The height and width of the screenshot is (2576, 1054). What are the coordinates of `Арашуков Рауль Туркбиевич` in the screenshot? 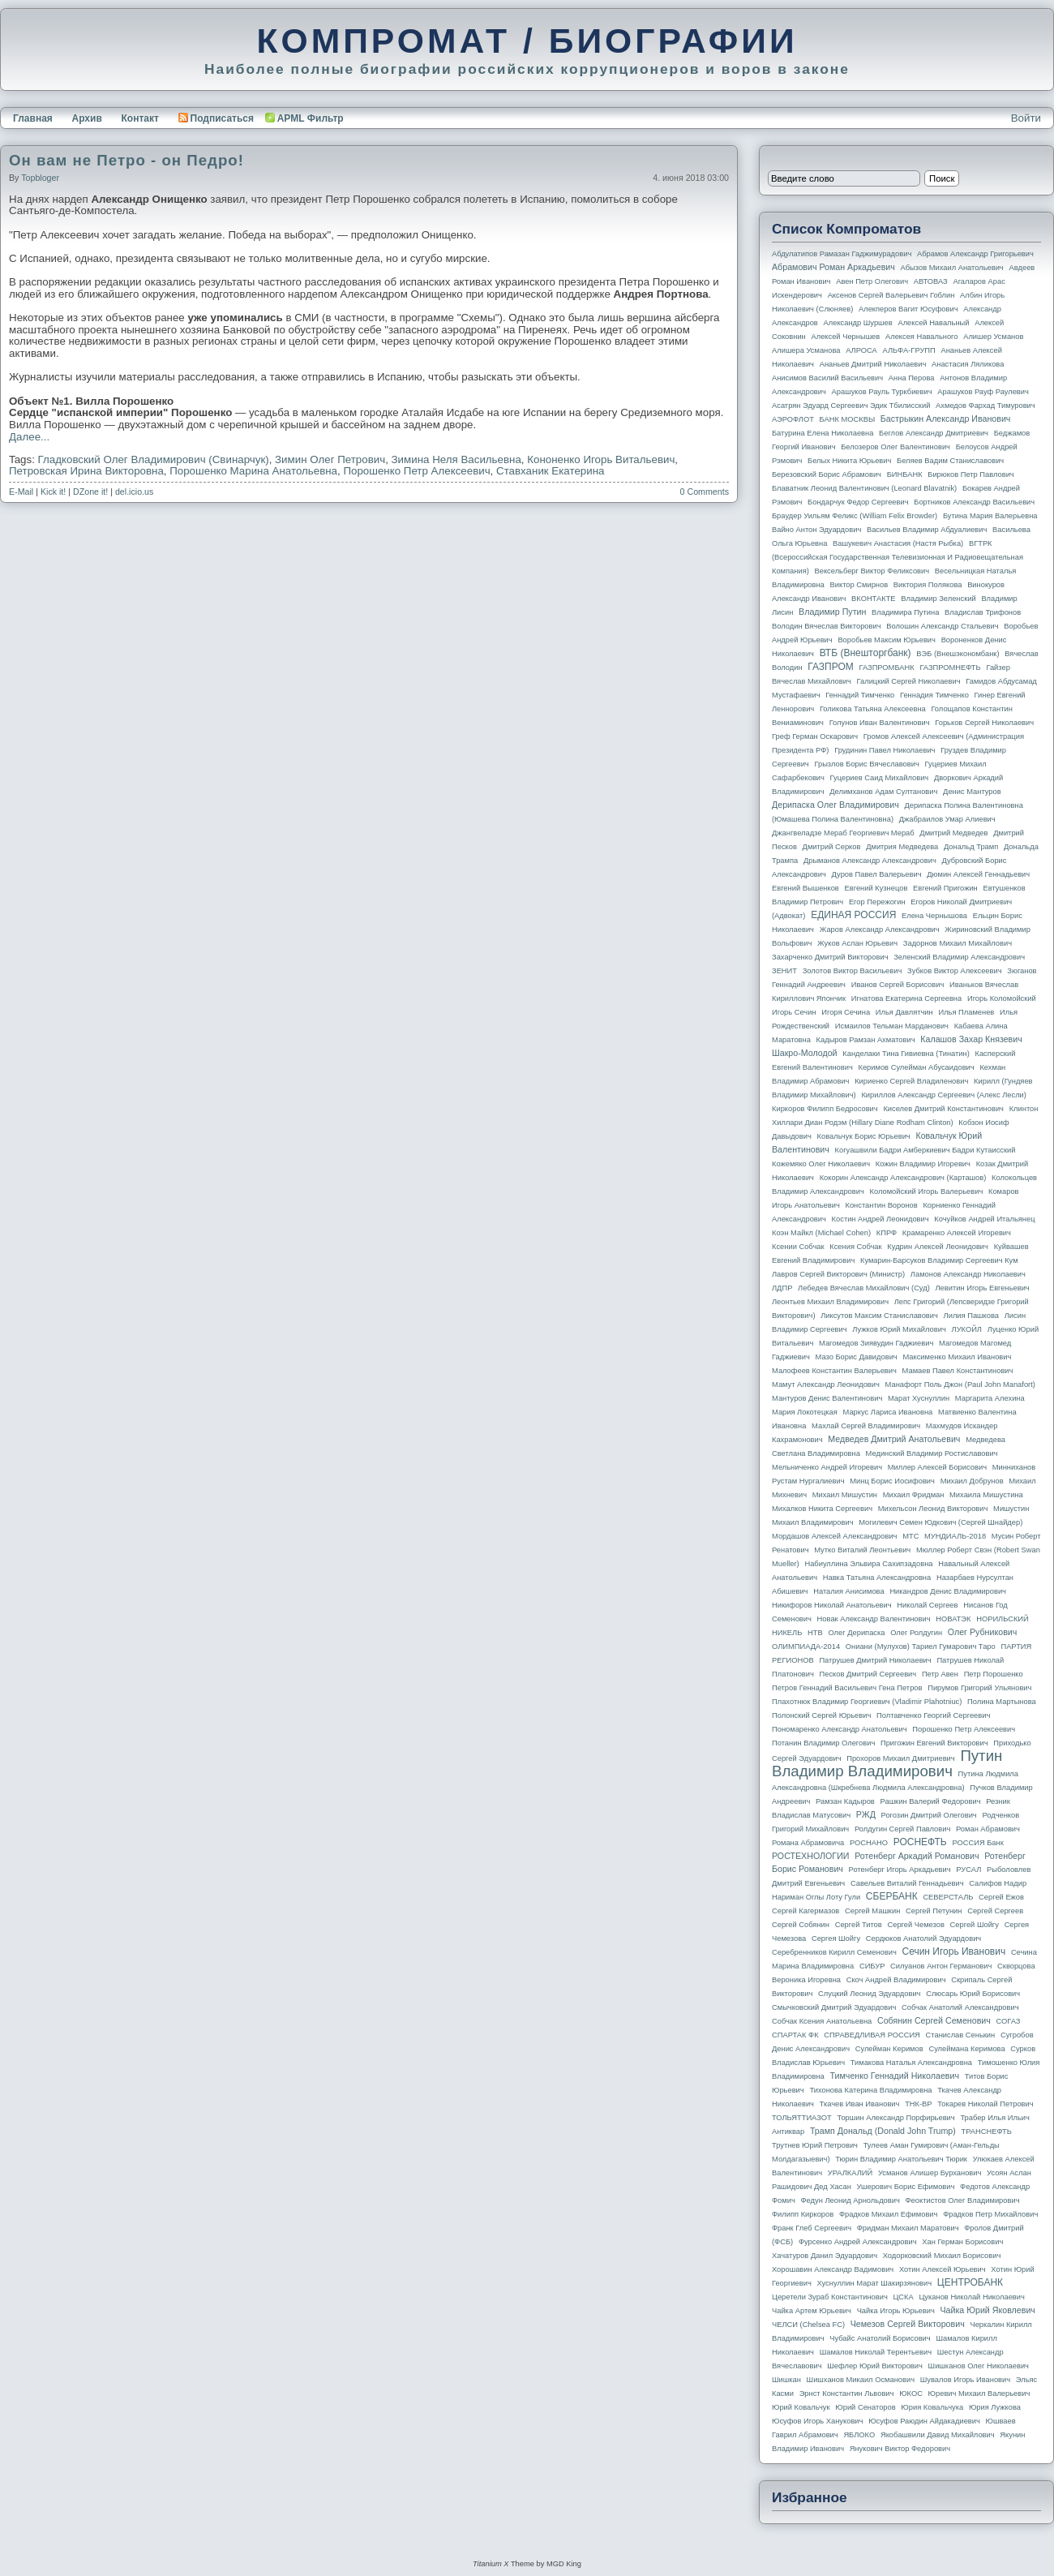 It's located at (882, 392).